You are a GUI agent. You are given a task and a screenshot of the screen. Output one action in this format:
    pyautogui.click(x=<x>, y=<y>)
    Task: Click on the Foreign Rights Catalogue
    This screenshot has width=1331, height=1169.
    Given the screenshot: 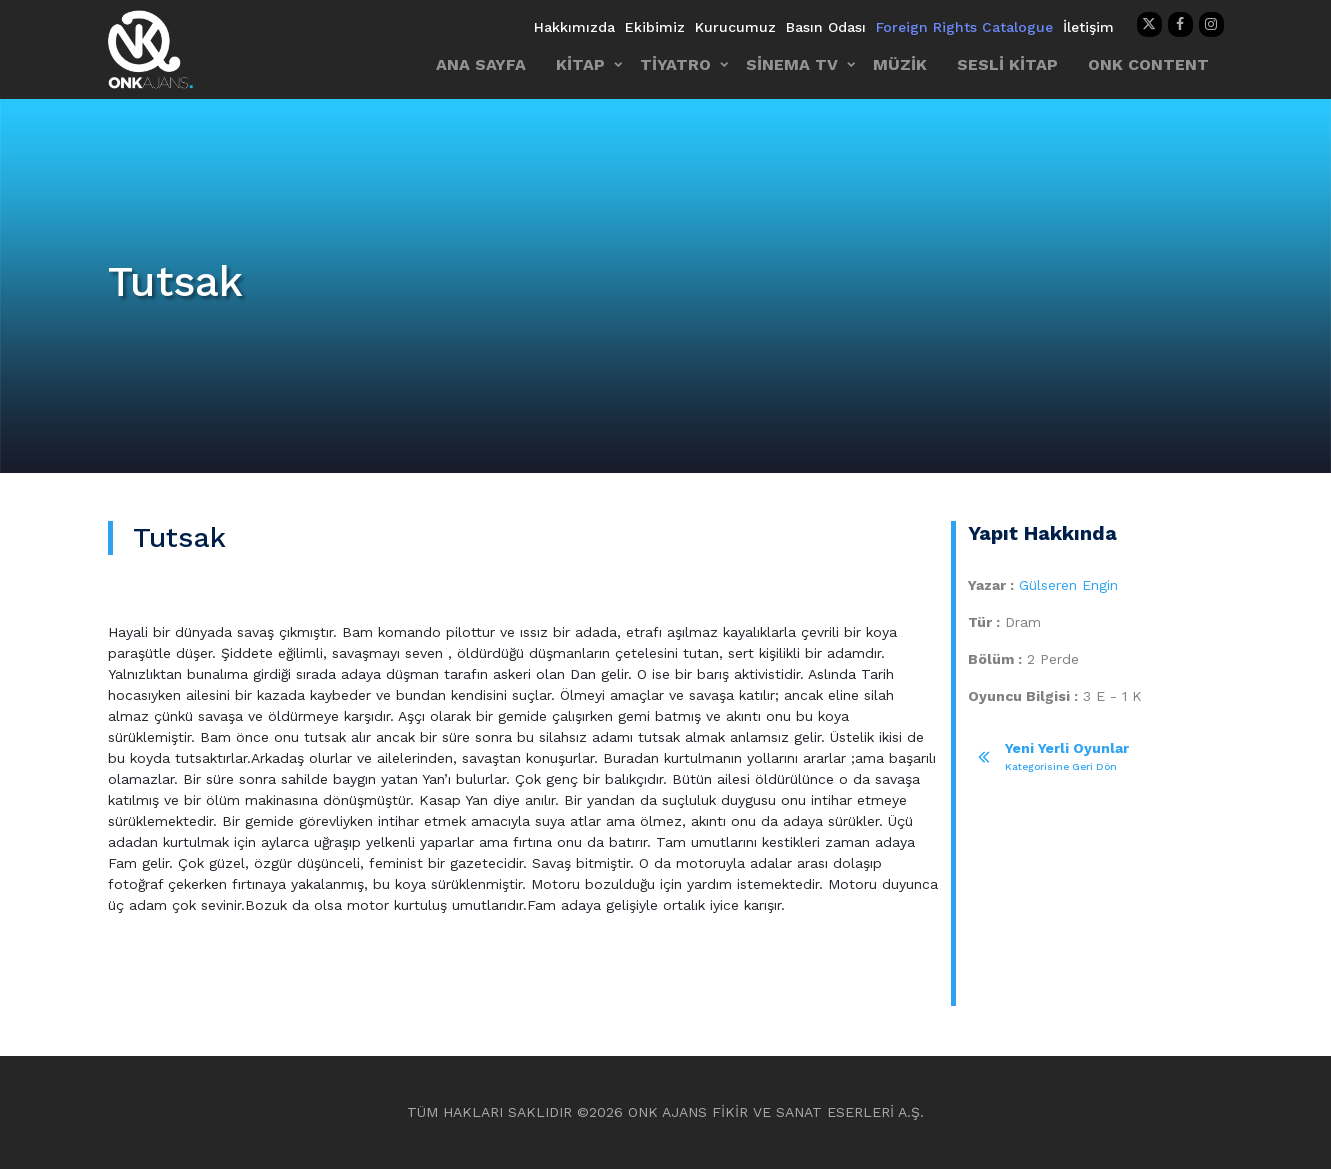 What is the action you would take?
    pyautogui.click(x=964, y=27)
    